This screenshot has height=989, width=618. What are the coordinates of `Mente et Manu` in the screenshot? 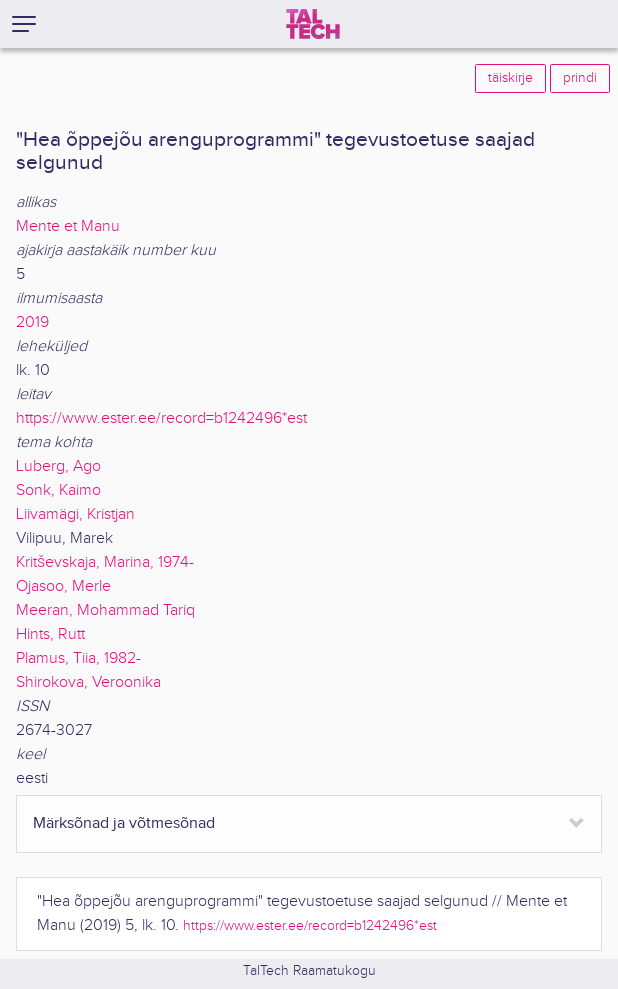 It's located at (68, 226).